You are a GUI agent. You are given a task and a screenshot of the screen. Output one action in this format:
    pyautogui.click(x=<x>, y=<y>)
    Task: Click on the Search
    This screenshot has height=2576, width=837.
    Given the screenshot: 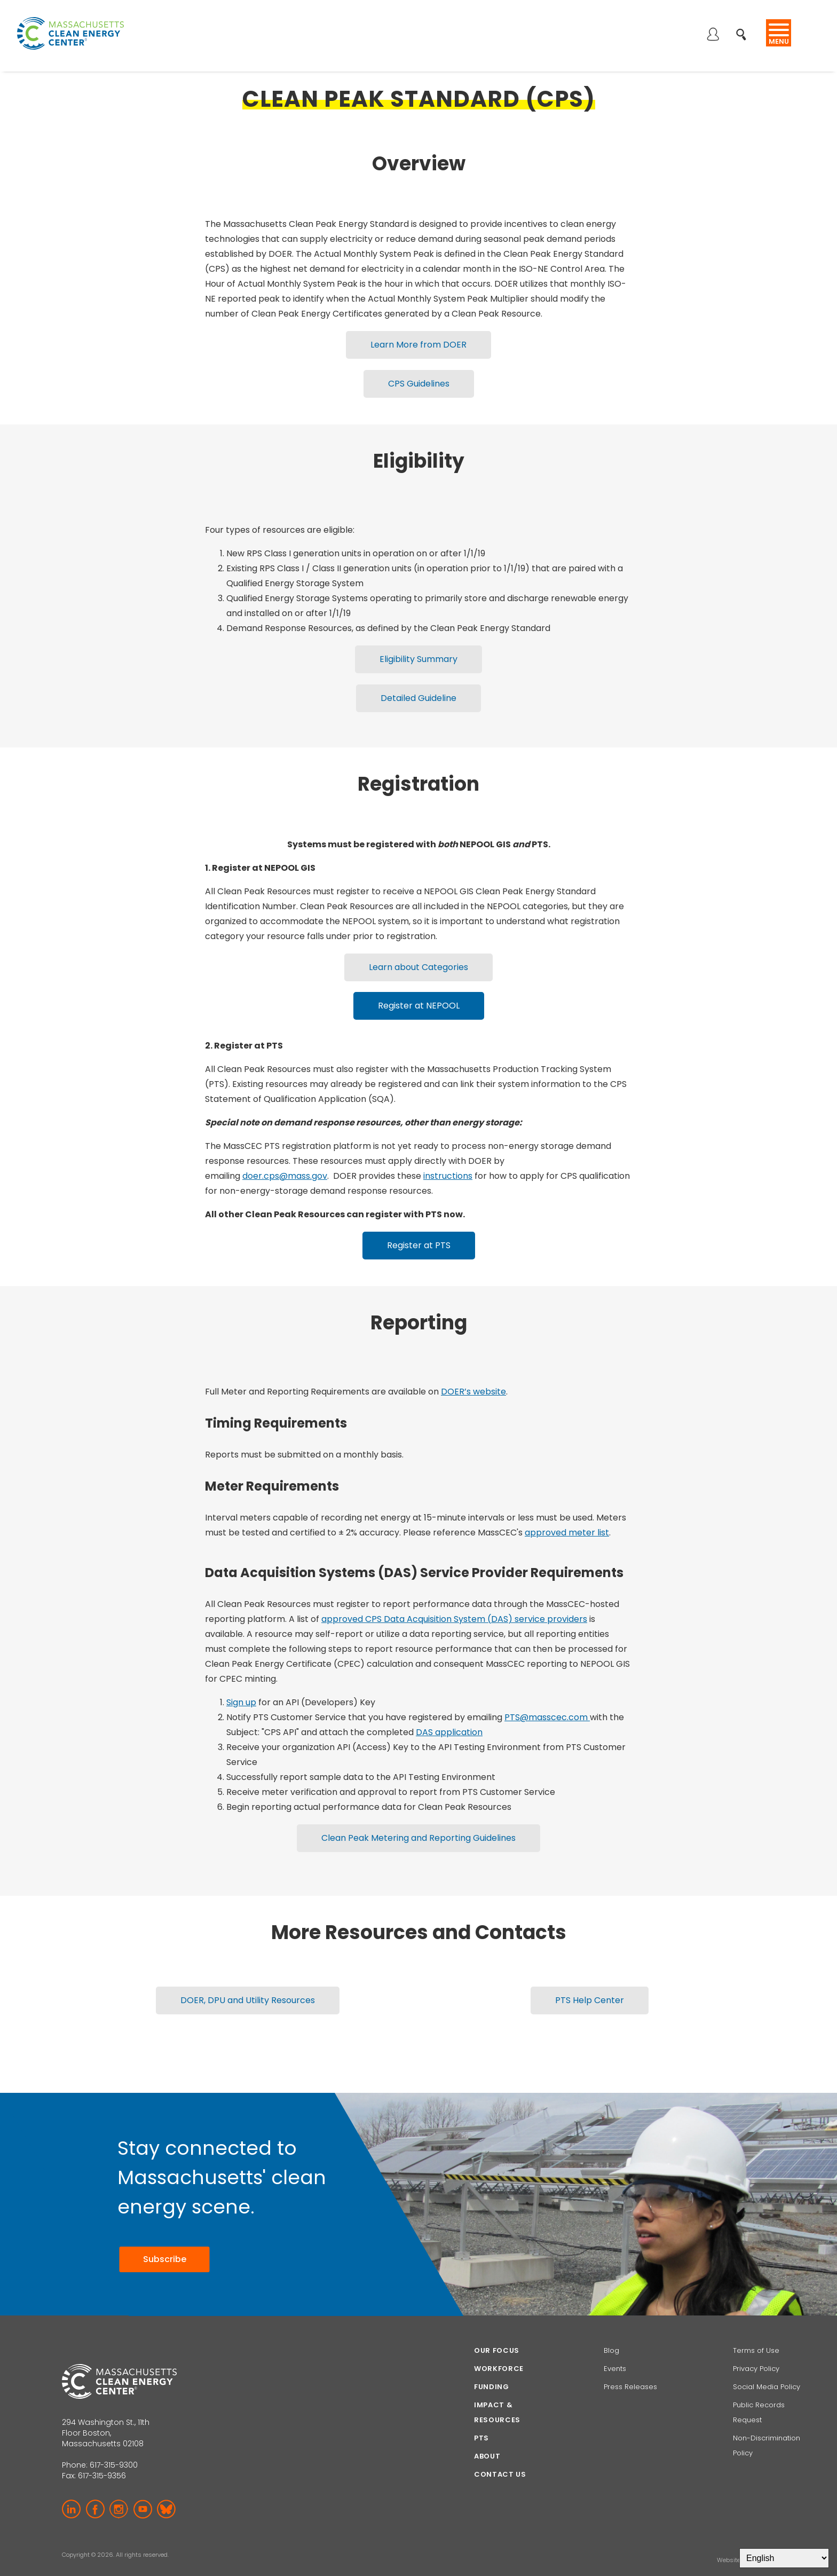 What is the action you would take?
    pyautogui.click(x=744, y=28)
    